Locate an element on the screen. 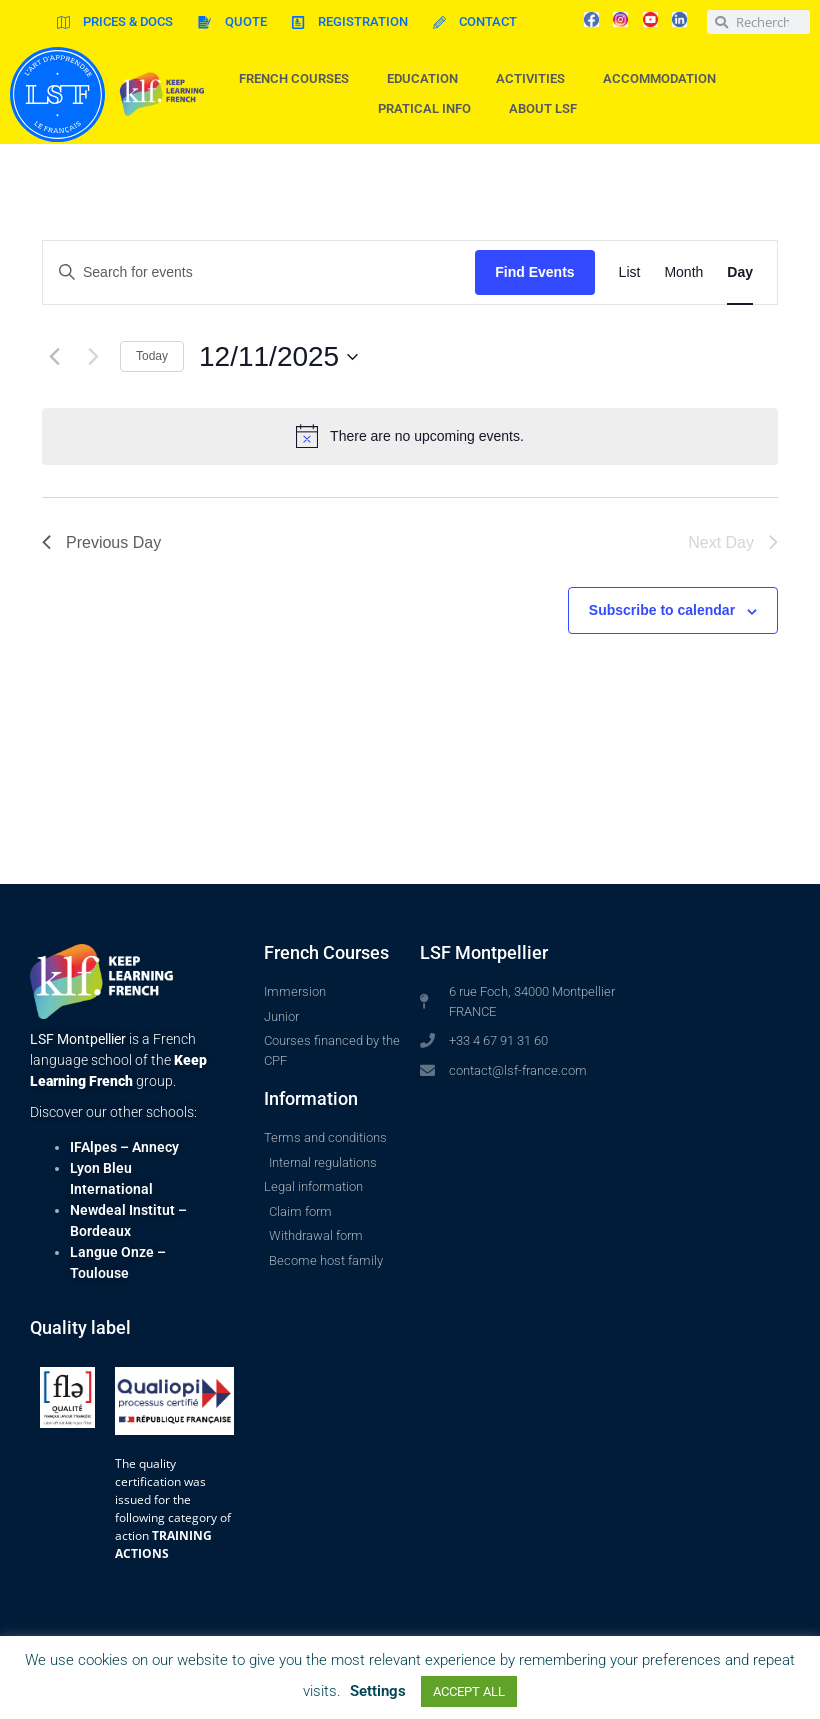 The width and height of the screenshot is (820, 1719). Previous Day is located at coordinates (101, 542).